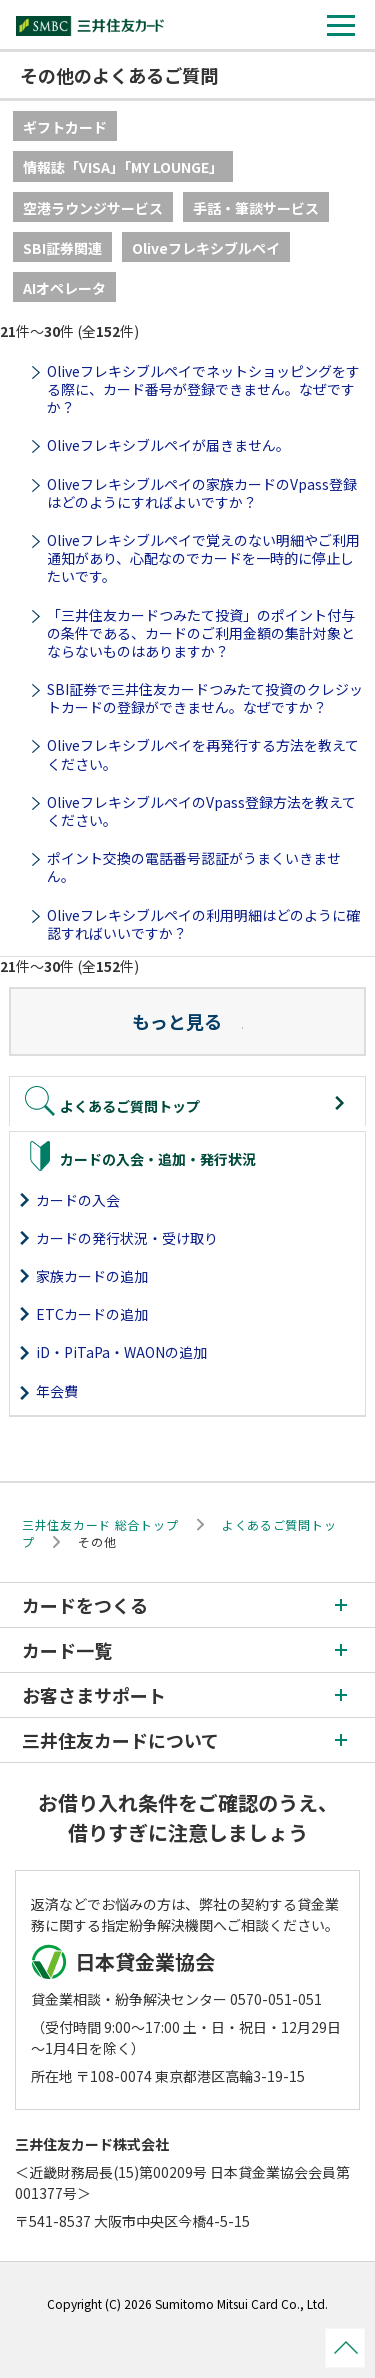  I want to click on SBI証券関連, so click(62, 248).